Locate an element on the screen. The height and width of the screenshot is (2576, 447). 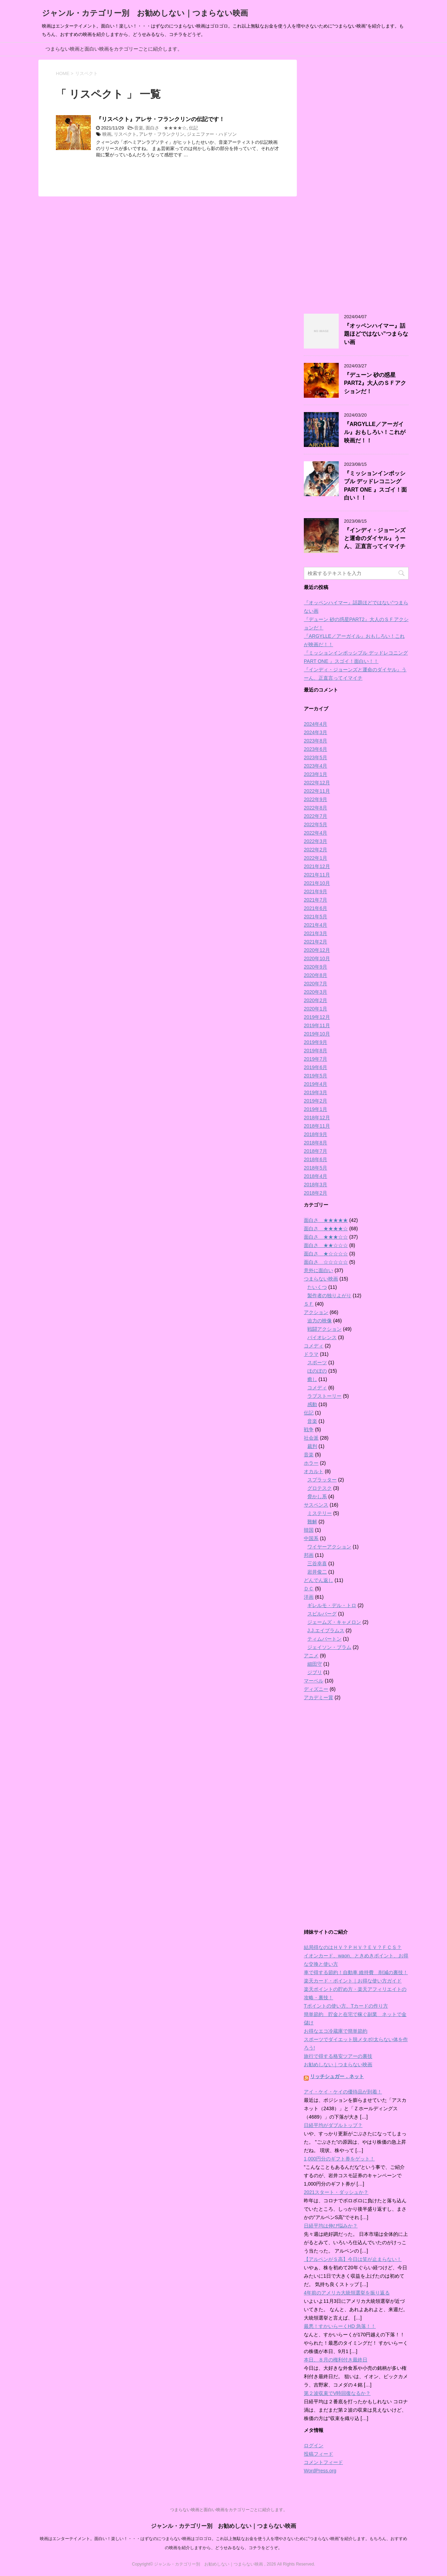
ＤＣ is located at coordinates (309, 1588).